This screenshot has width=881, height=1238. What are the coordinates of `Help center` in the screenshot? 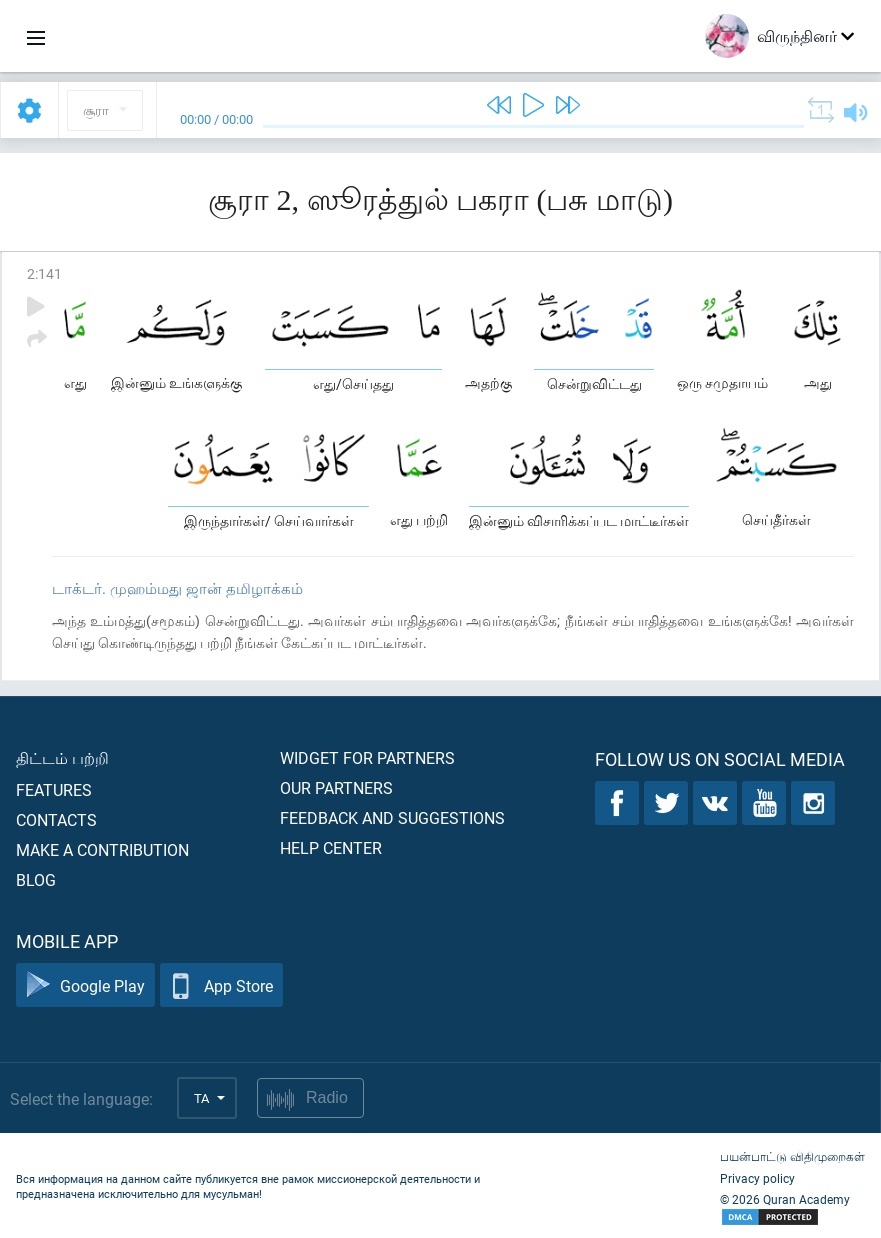 It's located at (331, 847).